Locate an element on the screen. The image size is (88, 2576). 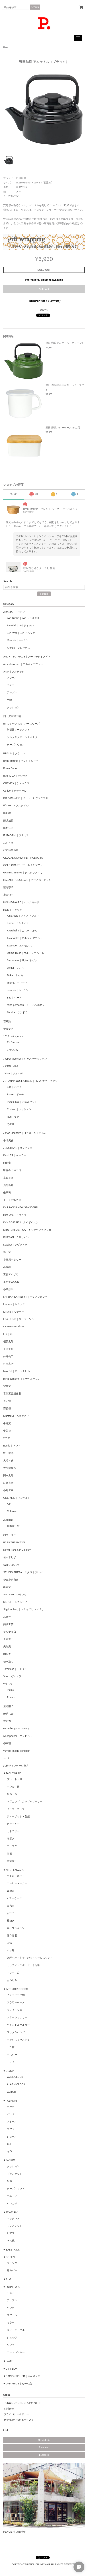
大矢製作所 is located at coordinates (9, 1468).